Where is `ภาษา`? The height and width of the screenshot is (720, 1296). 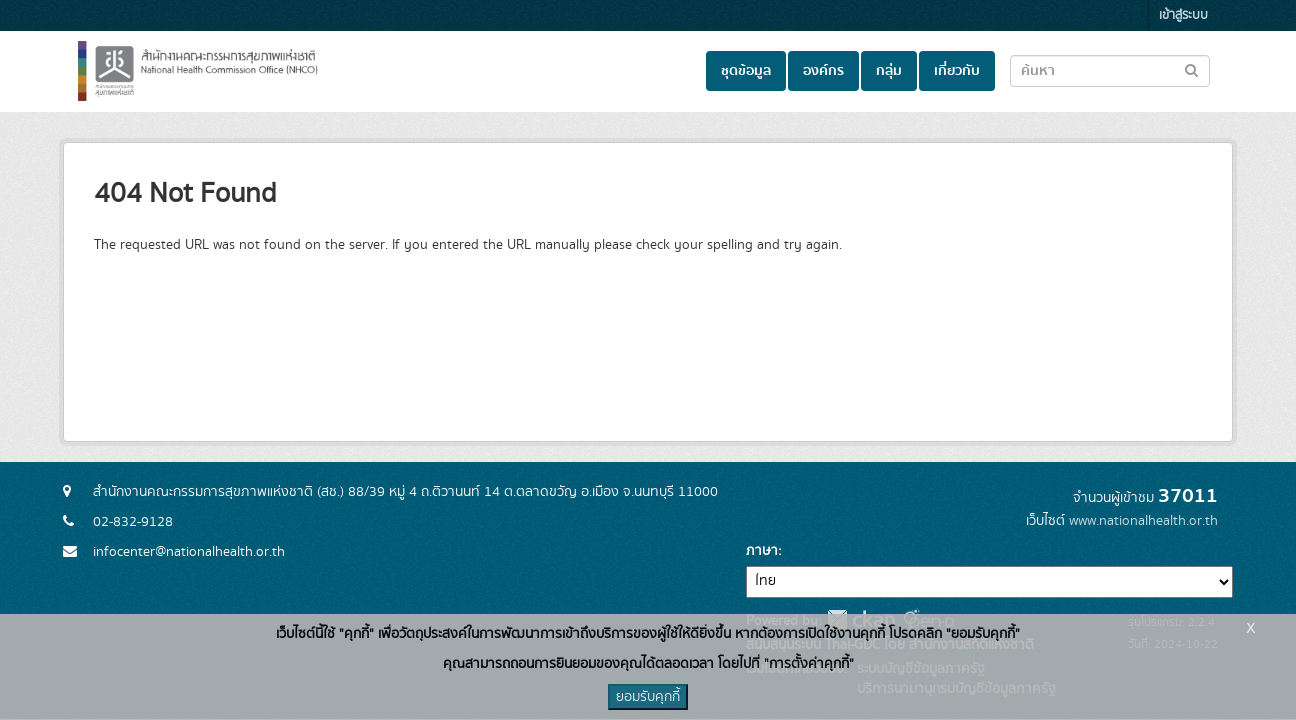 ภาษา is located at coordinates (762, 551).